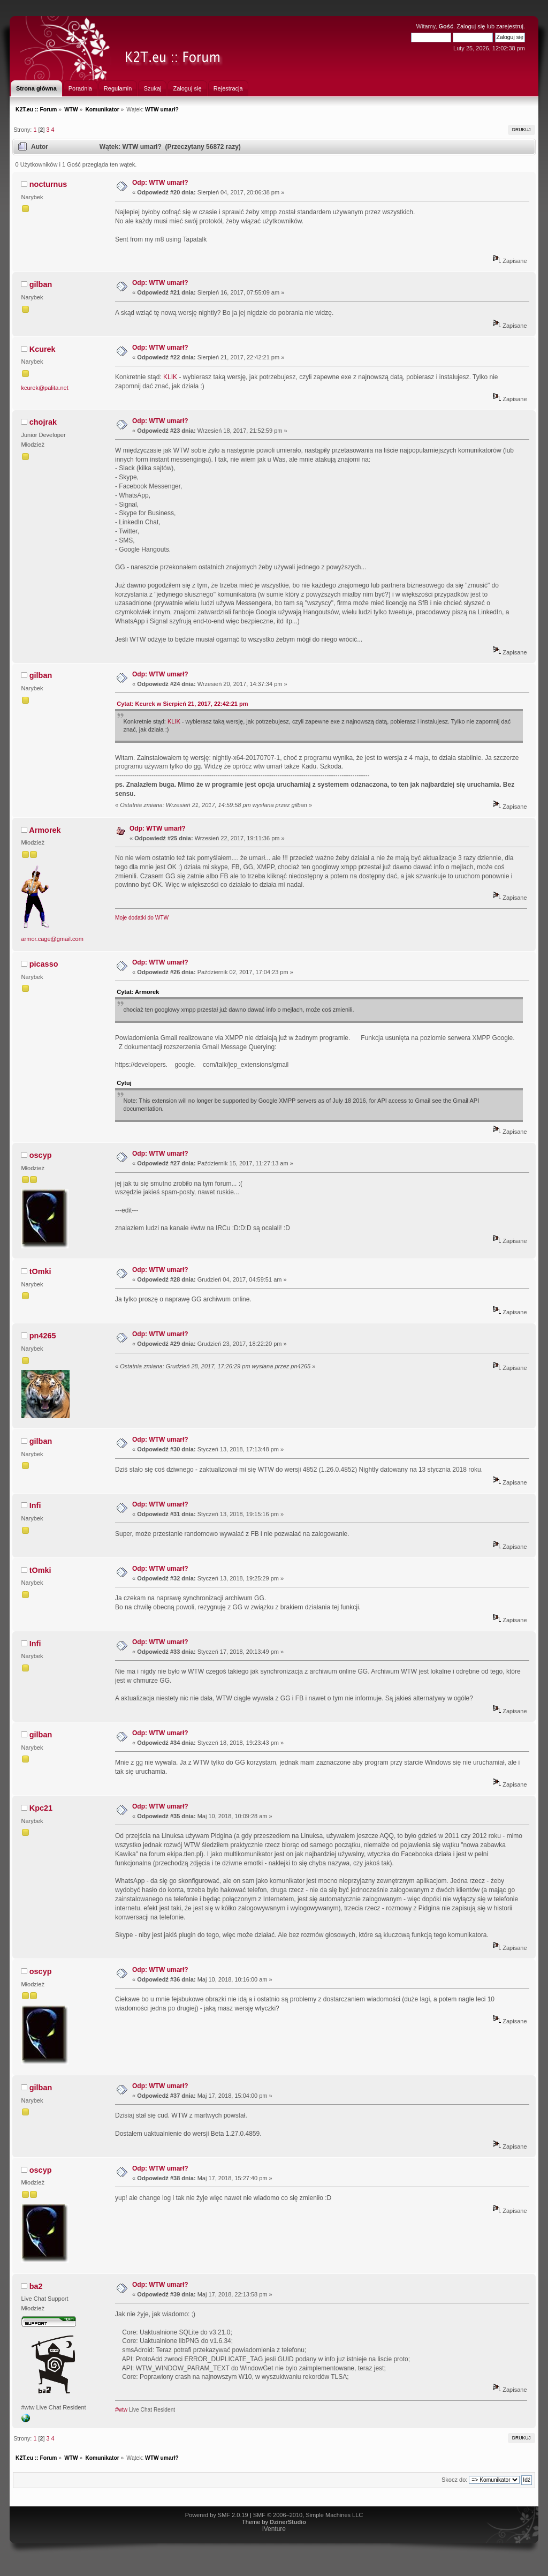  What do you see at coordinates (40, 284) in the screenshot?
I see `gilban` at bounding box center [40, 284].